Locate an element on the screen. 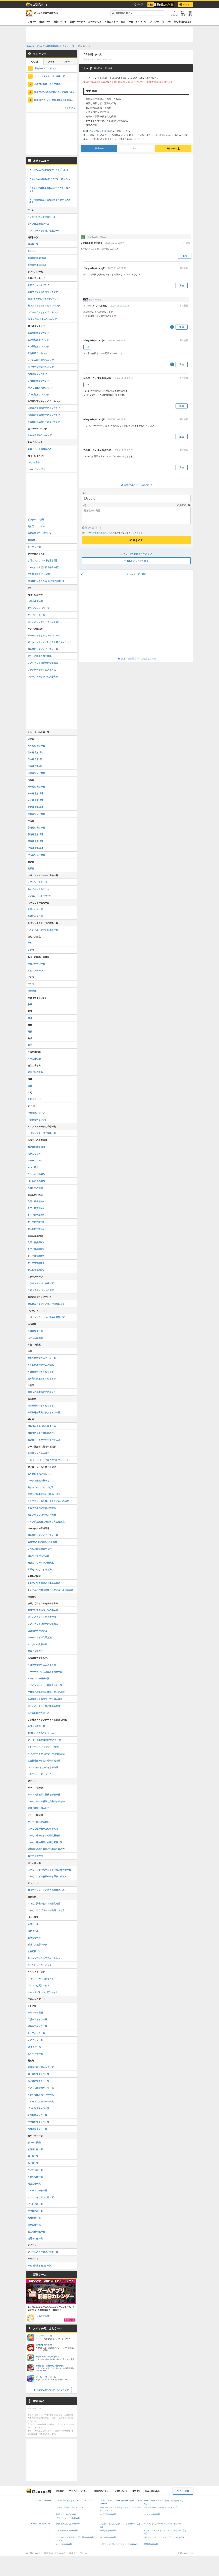  日本編「第3章」 is located at coordinates (36, 766).